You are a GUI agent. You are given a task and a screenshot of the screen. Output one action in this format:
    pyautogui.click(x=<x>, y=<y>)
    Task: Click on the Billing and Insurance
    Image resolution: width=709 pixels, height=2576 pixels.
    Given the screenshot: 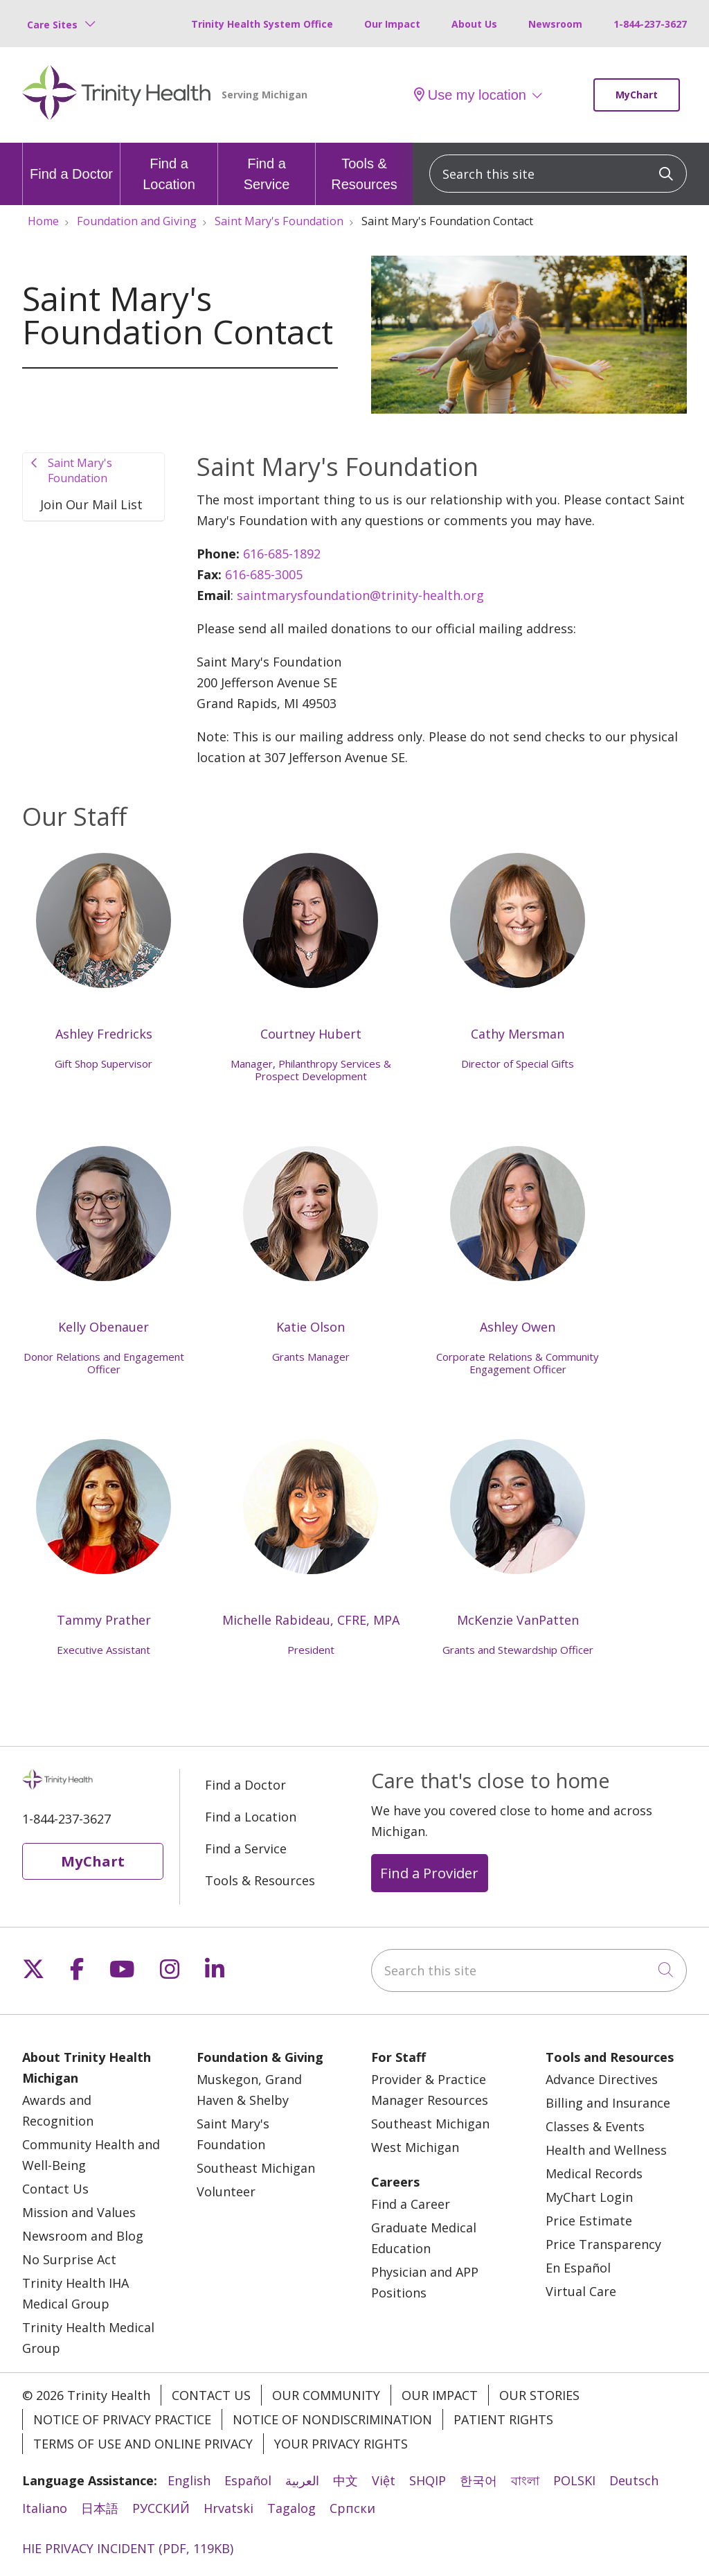 What is the action you would take?
    pyautogui.click(x=608, y=2109)
    